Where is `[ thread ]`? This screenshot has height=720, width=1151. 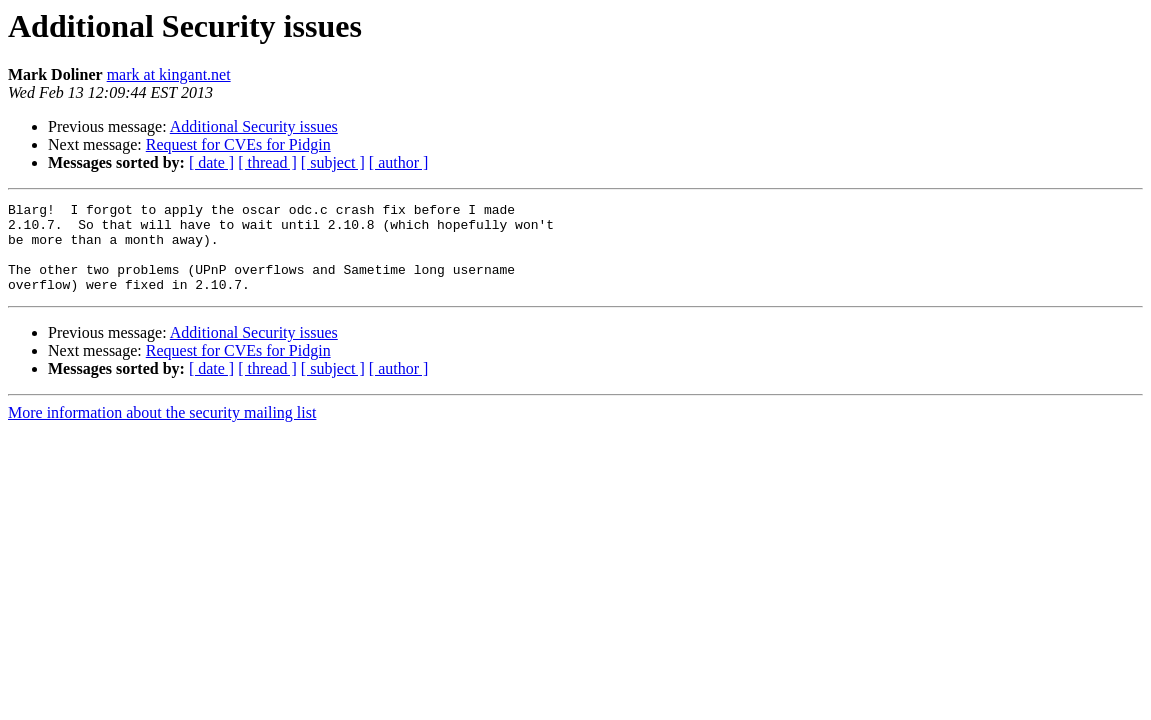
[ thread ] is located at coordinates (267, 162).